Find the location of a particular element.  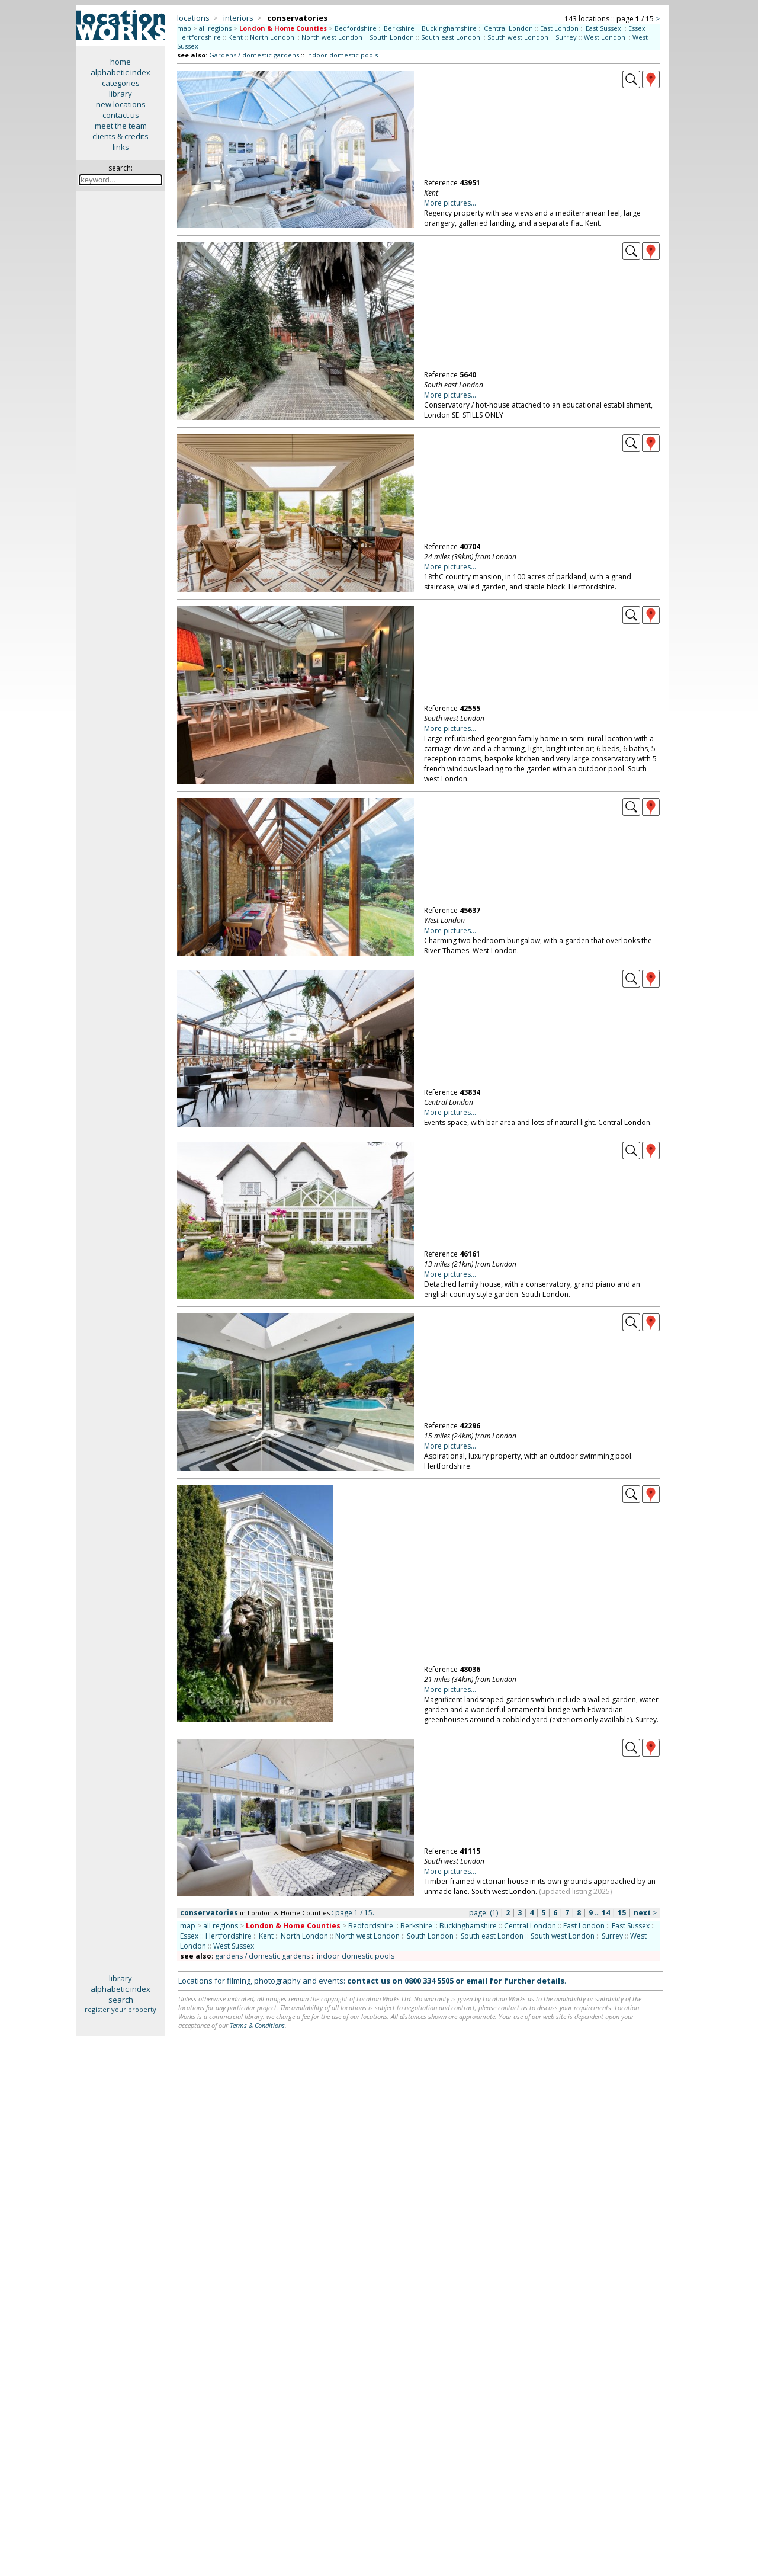

home is located at coordinates (120, 61).